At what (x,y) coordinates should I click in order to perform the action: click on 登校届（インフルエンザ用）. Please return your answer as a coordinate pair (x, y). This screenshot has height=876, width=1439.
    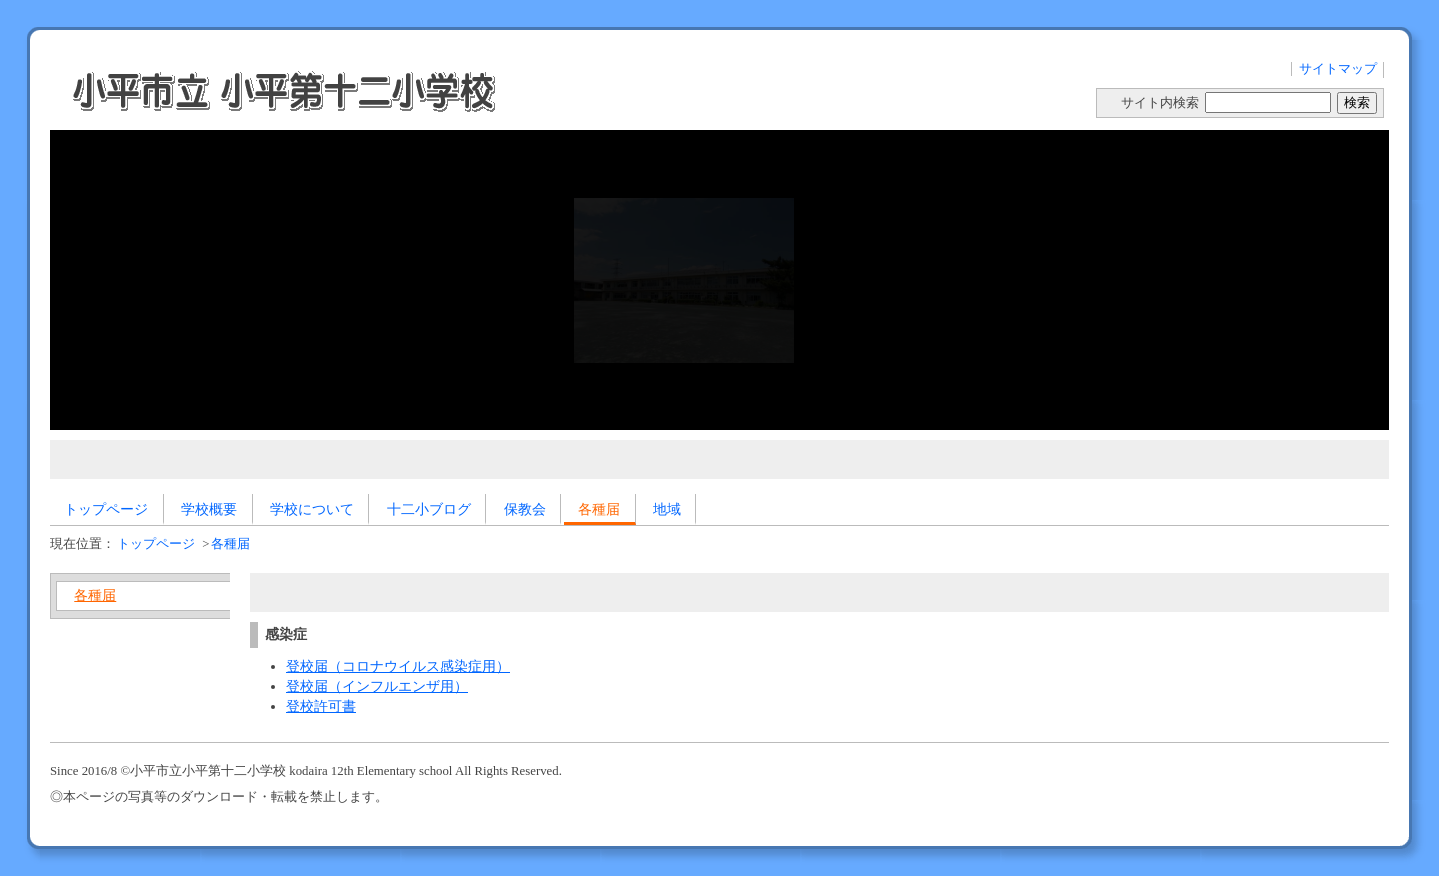
    Looking at the image, I should click on (377, 686).